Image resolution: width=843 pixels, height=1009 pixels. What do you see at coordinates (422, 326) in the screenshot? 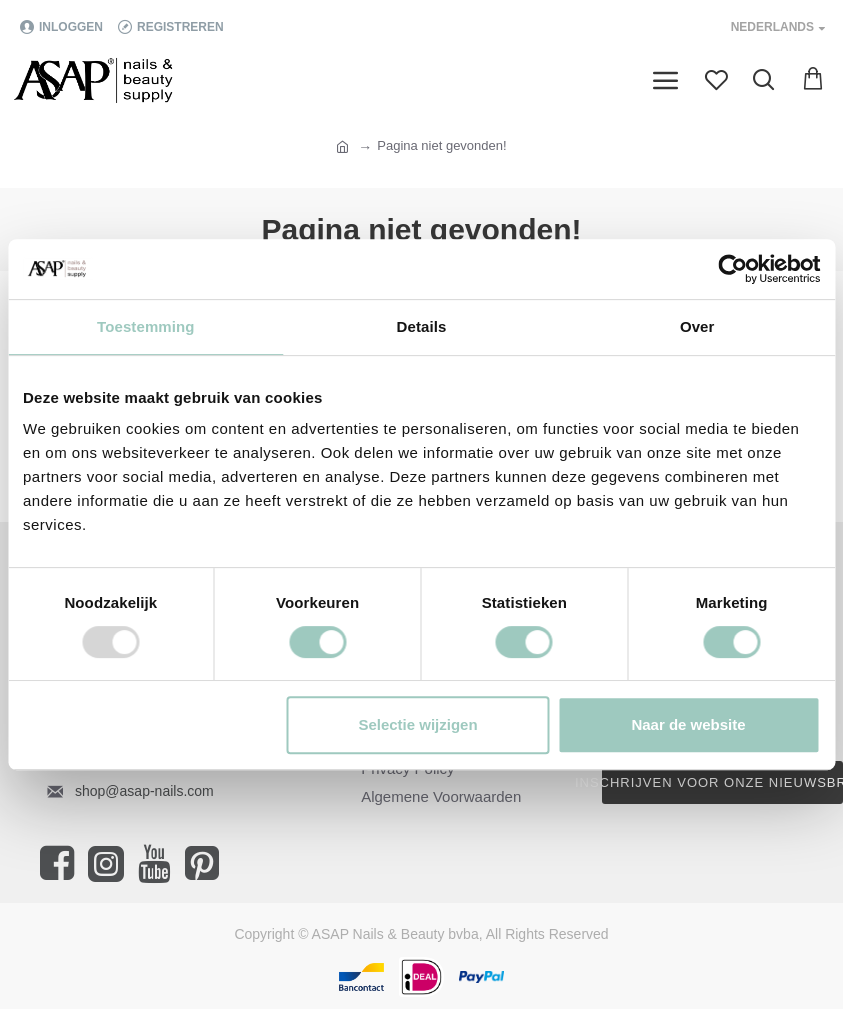
I see `Details [tab]` at bounding box center [422, 326].